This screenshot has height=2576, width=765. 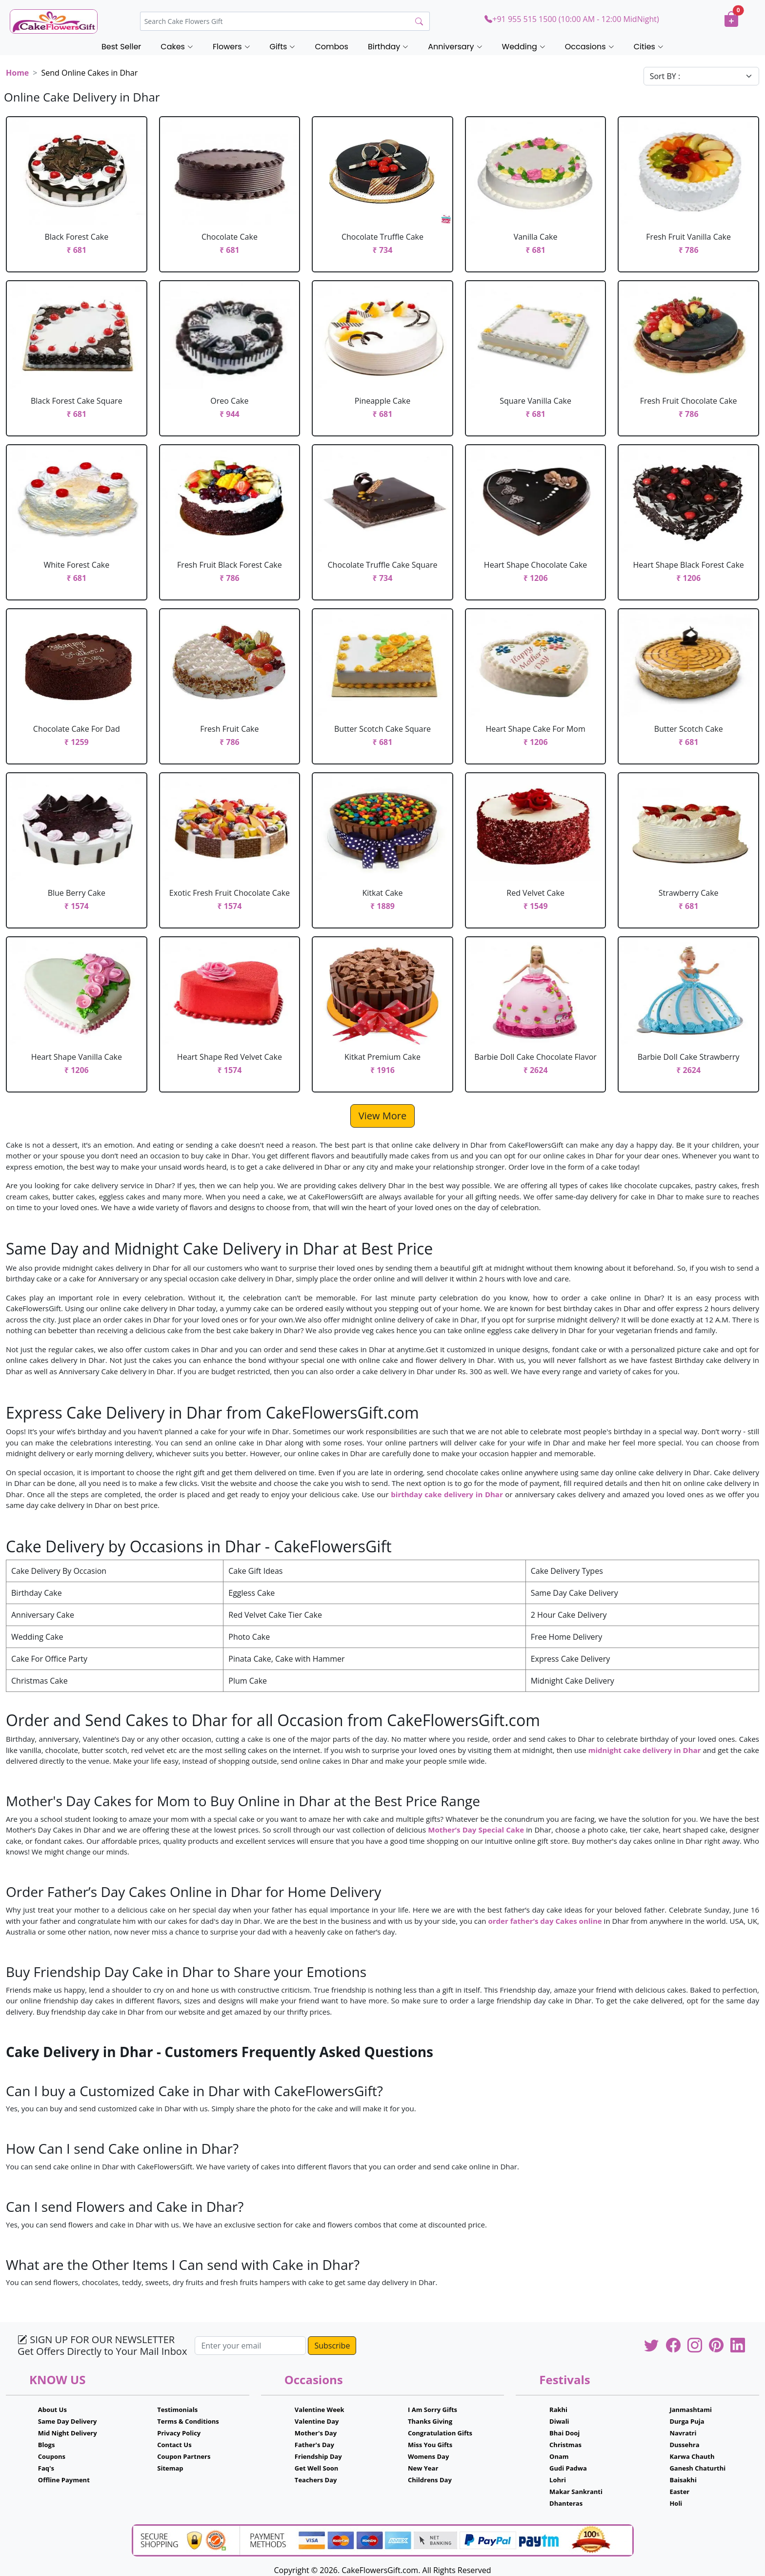 I want to click on Testimonials, so click(x=177, y=2409).